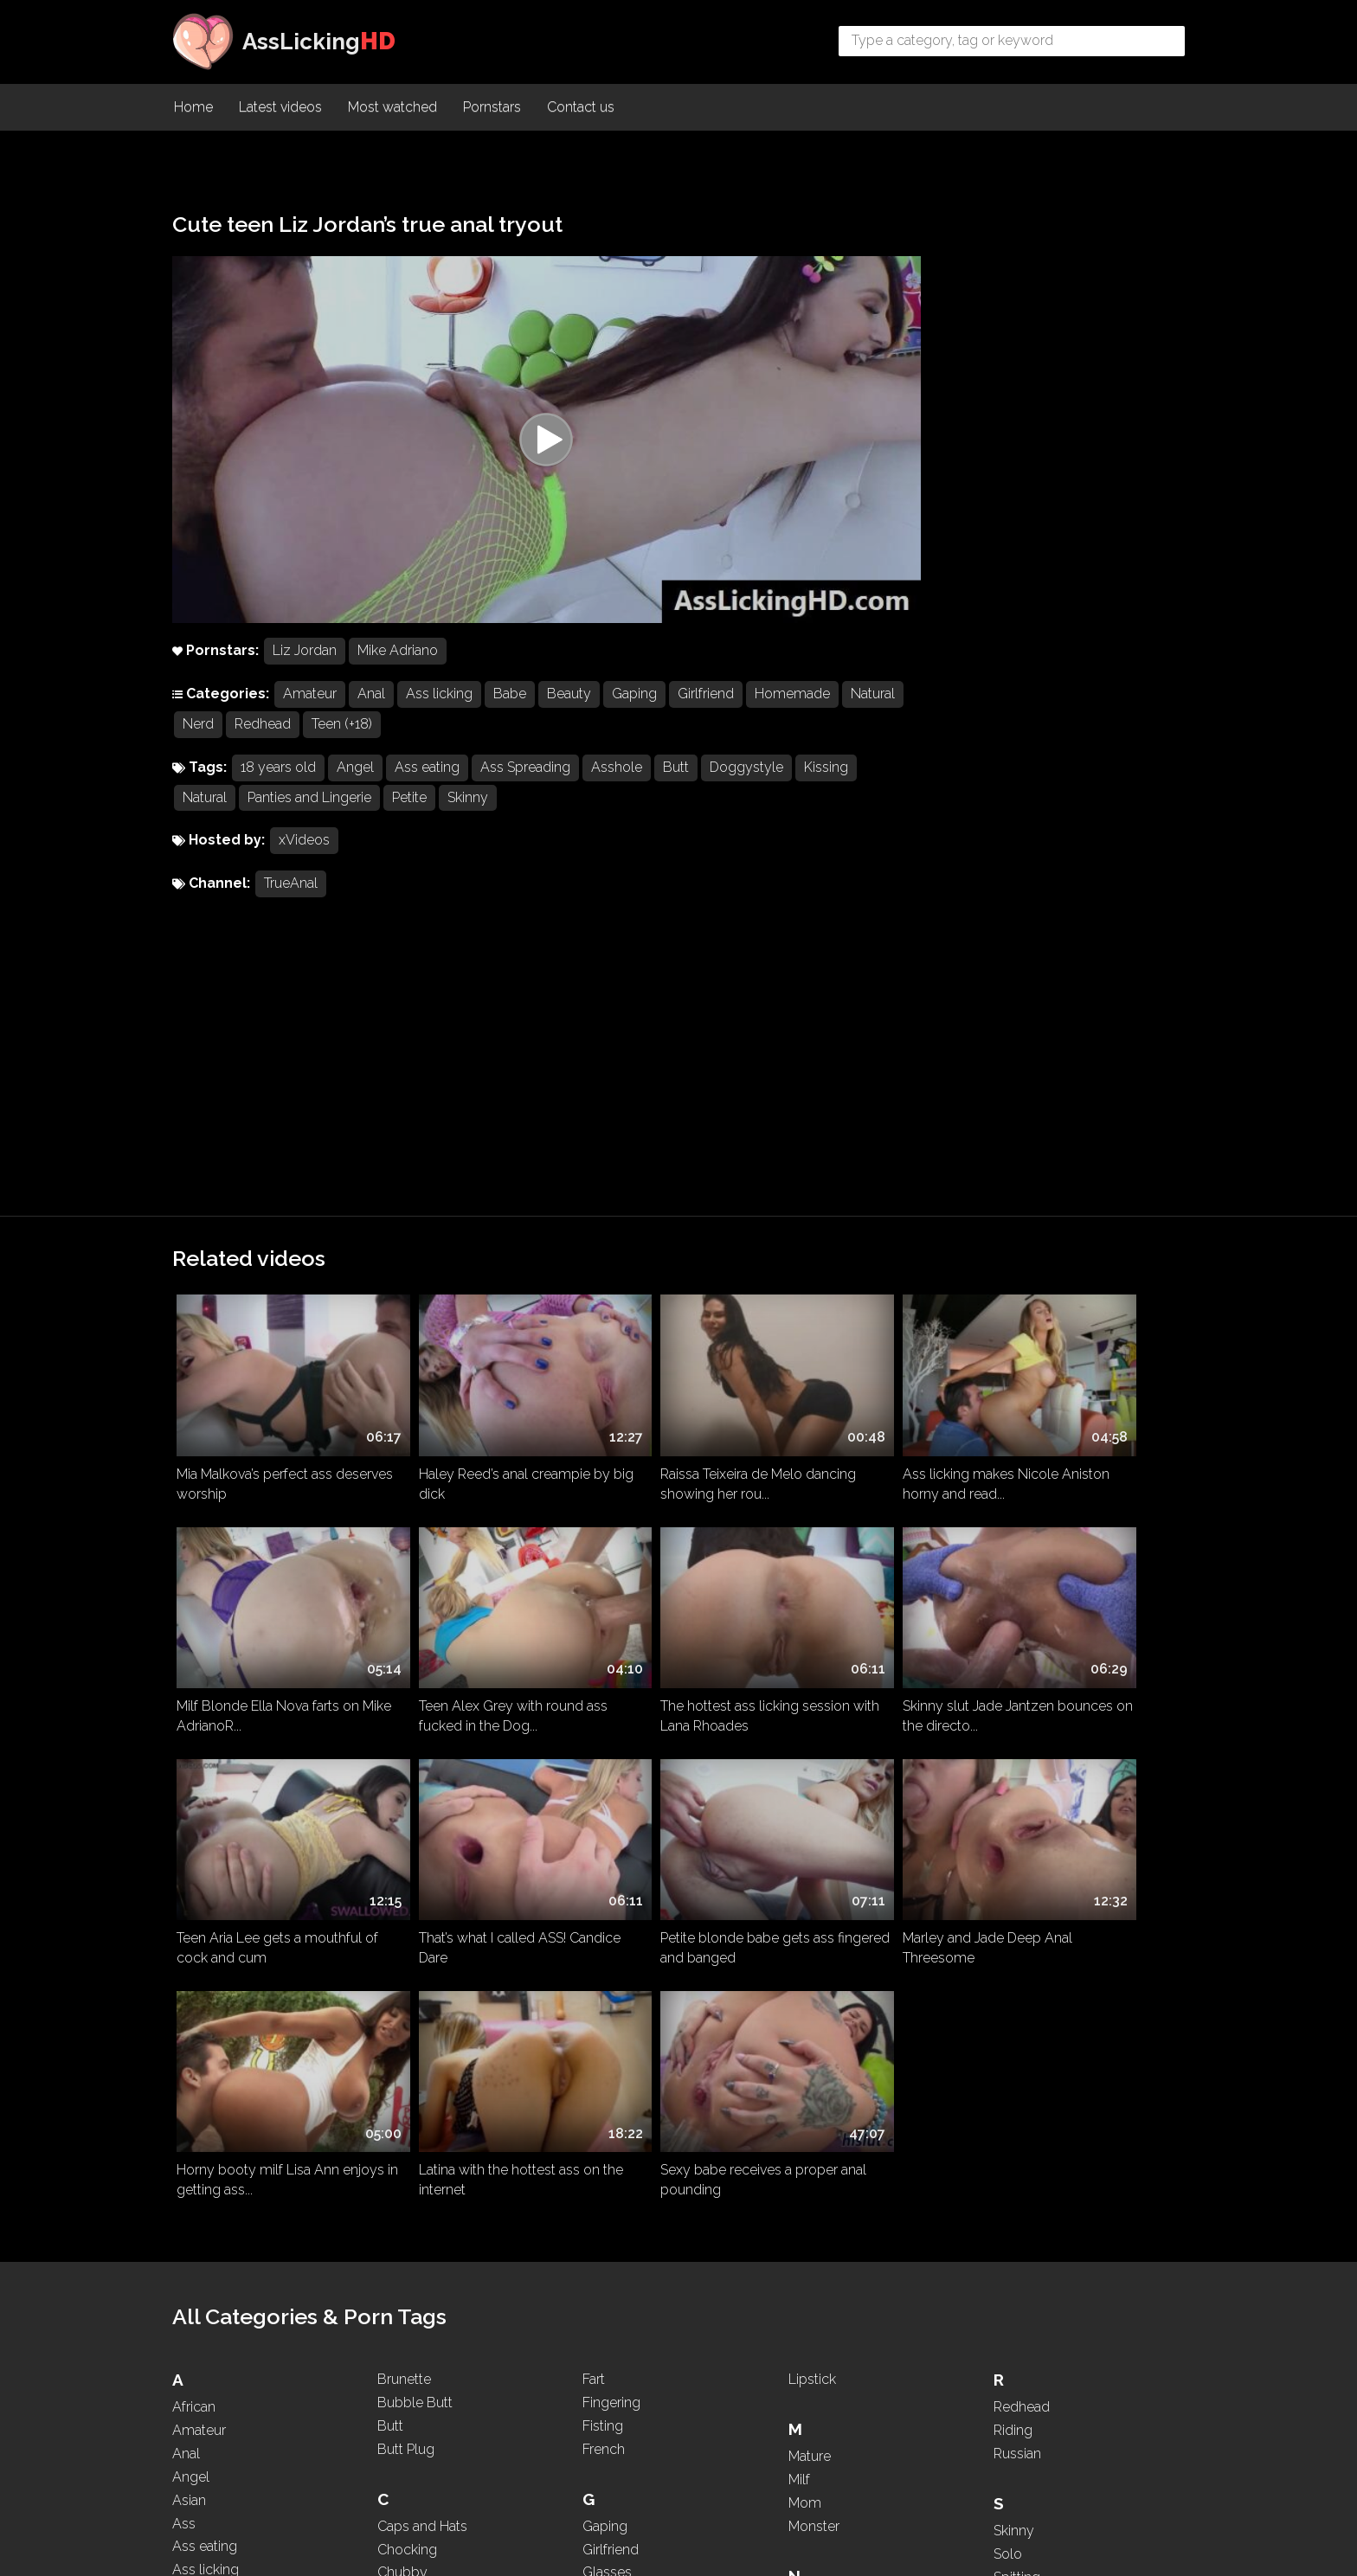  Describe the element at coordinates (600, 2377) in the screenshot. I see `Latina` at that location.